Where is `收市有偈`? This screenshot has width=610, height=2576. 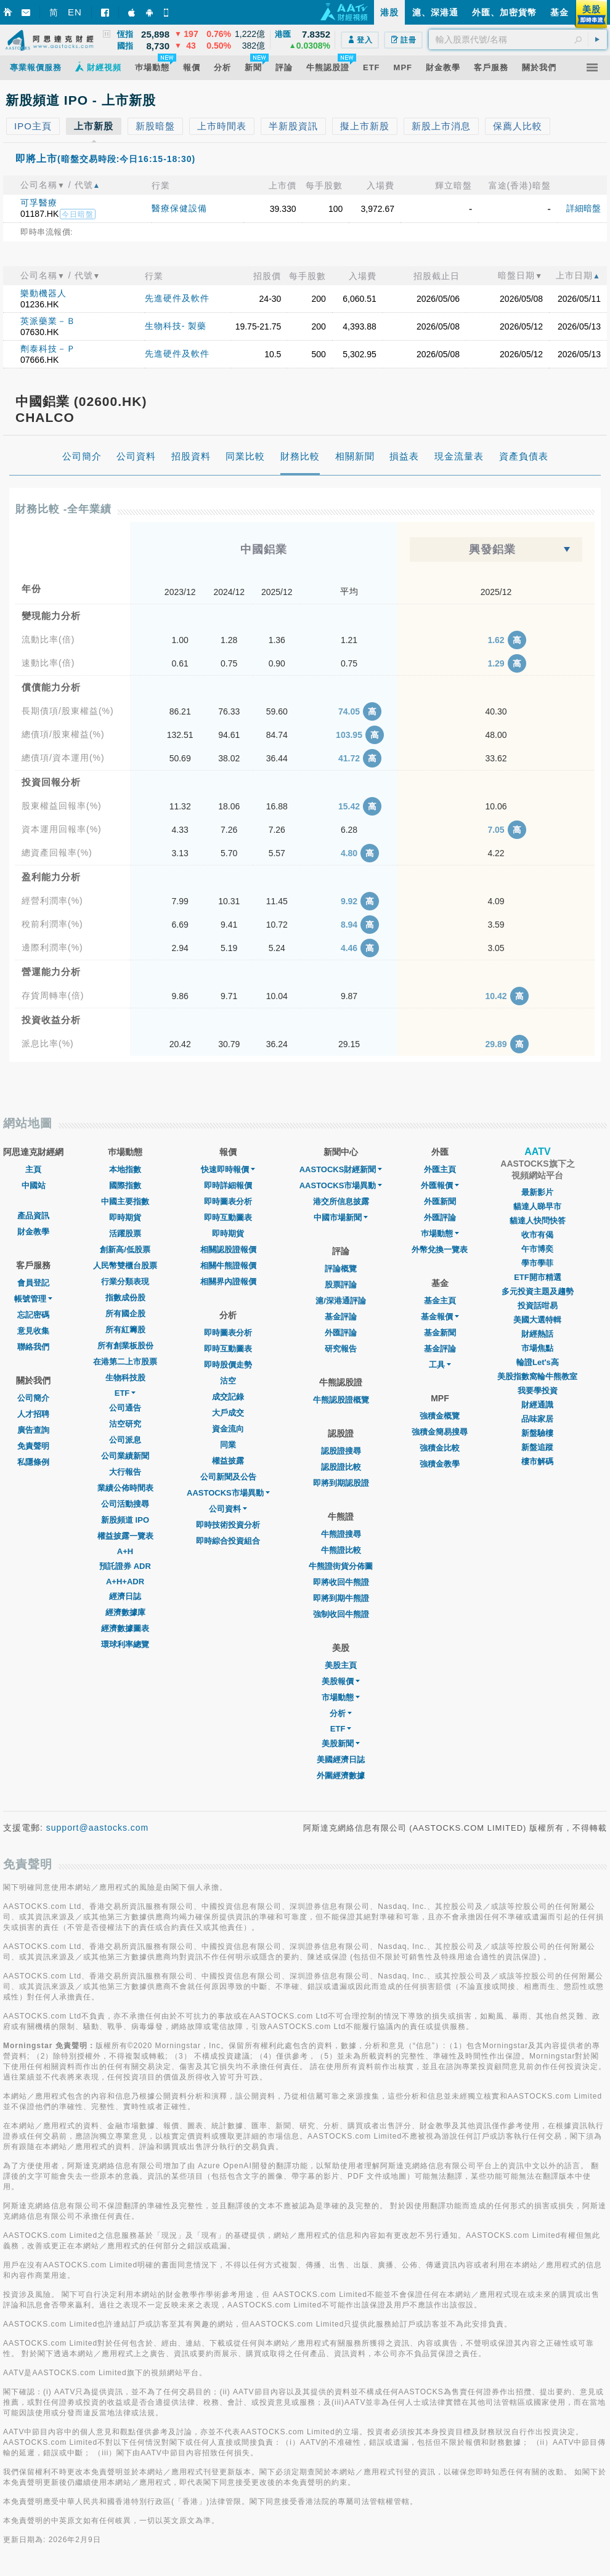 收市有偈 is located at coordinates (537, 1234).